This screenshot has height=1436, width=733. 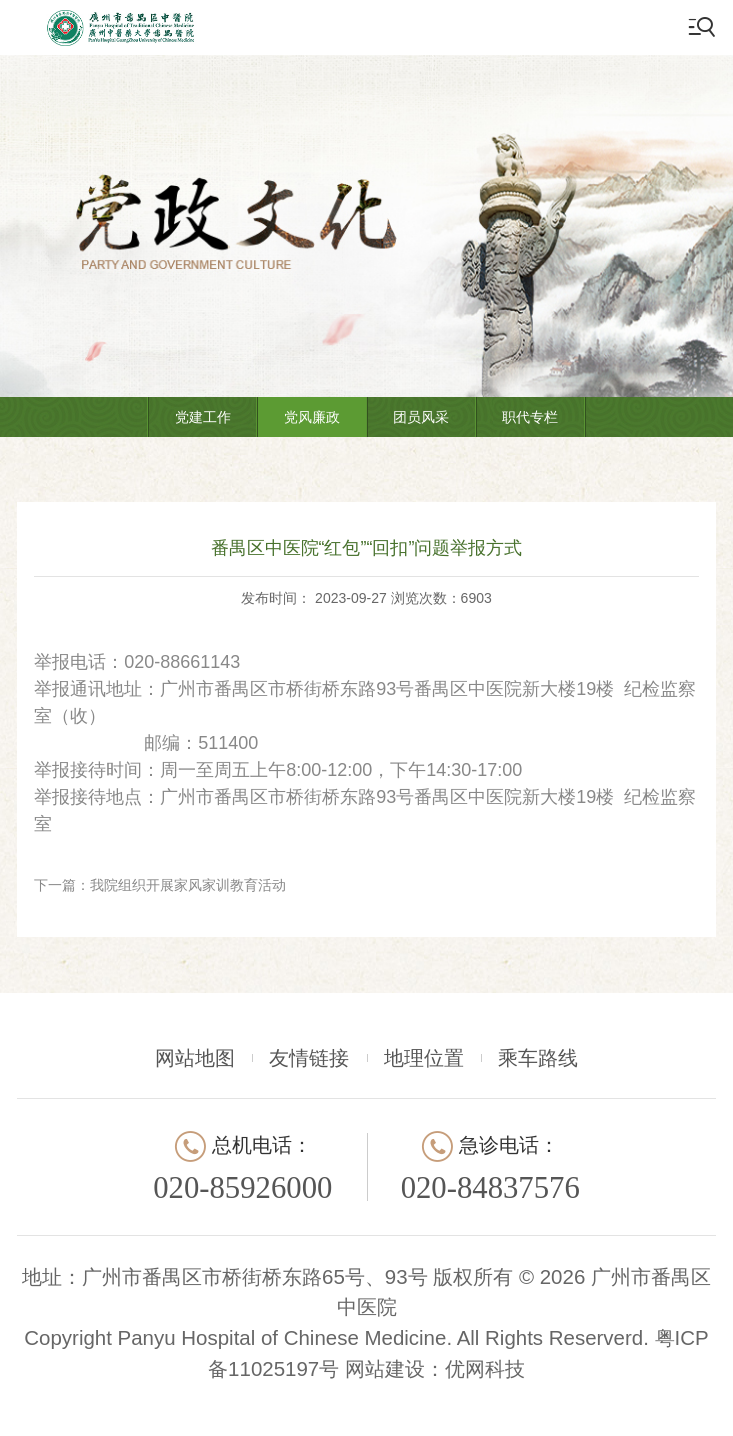 I want to click on 020-85926000, so click(x=242, y=1188).